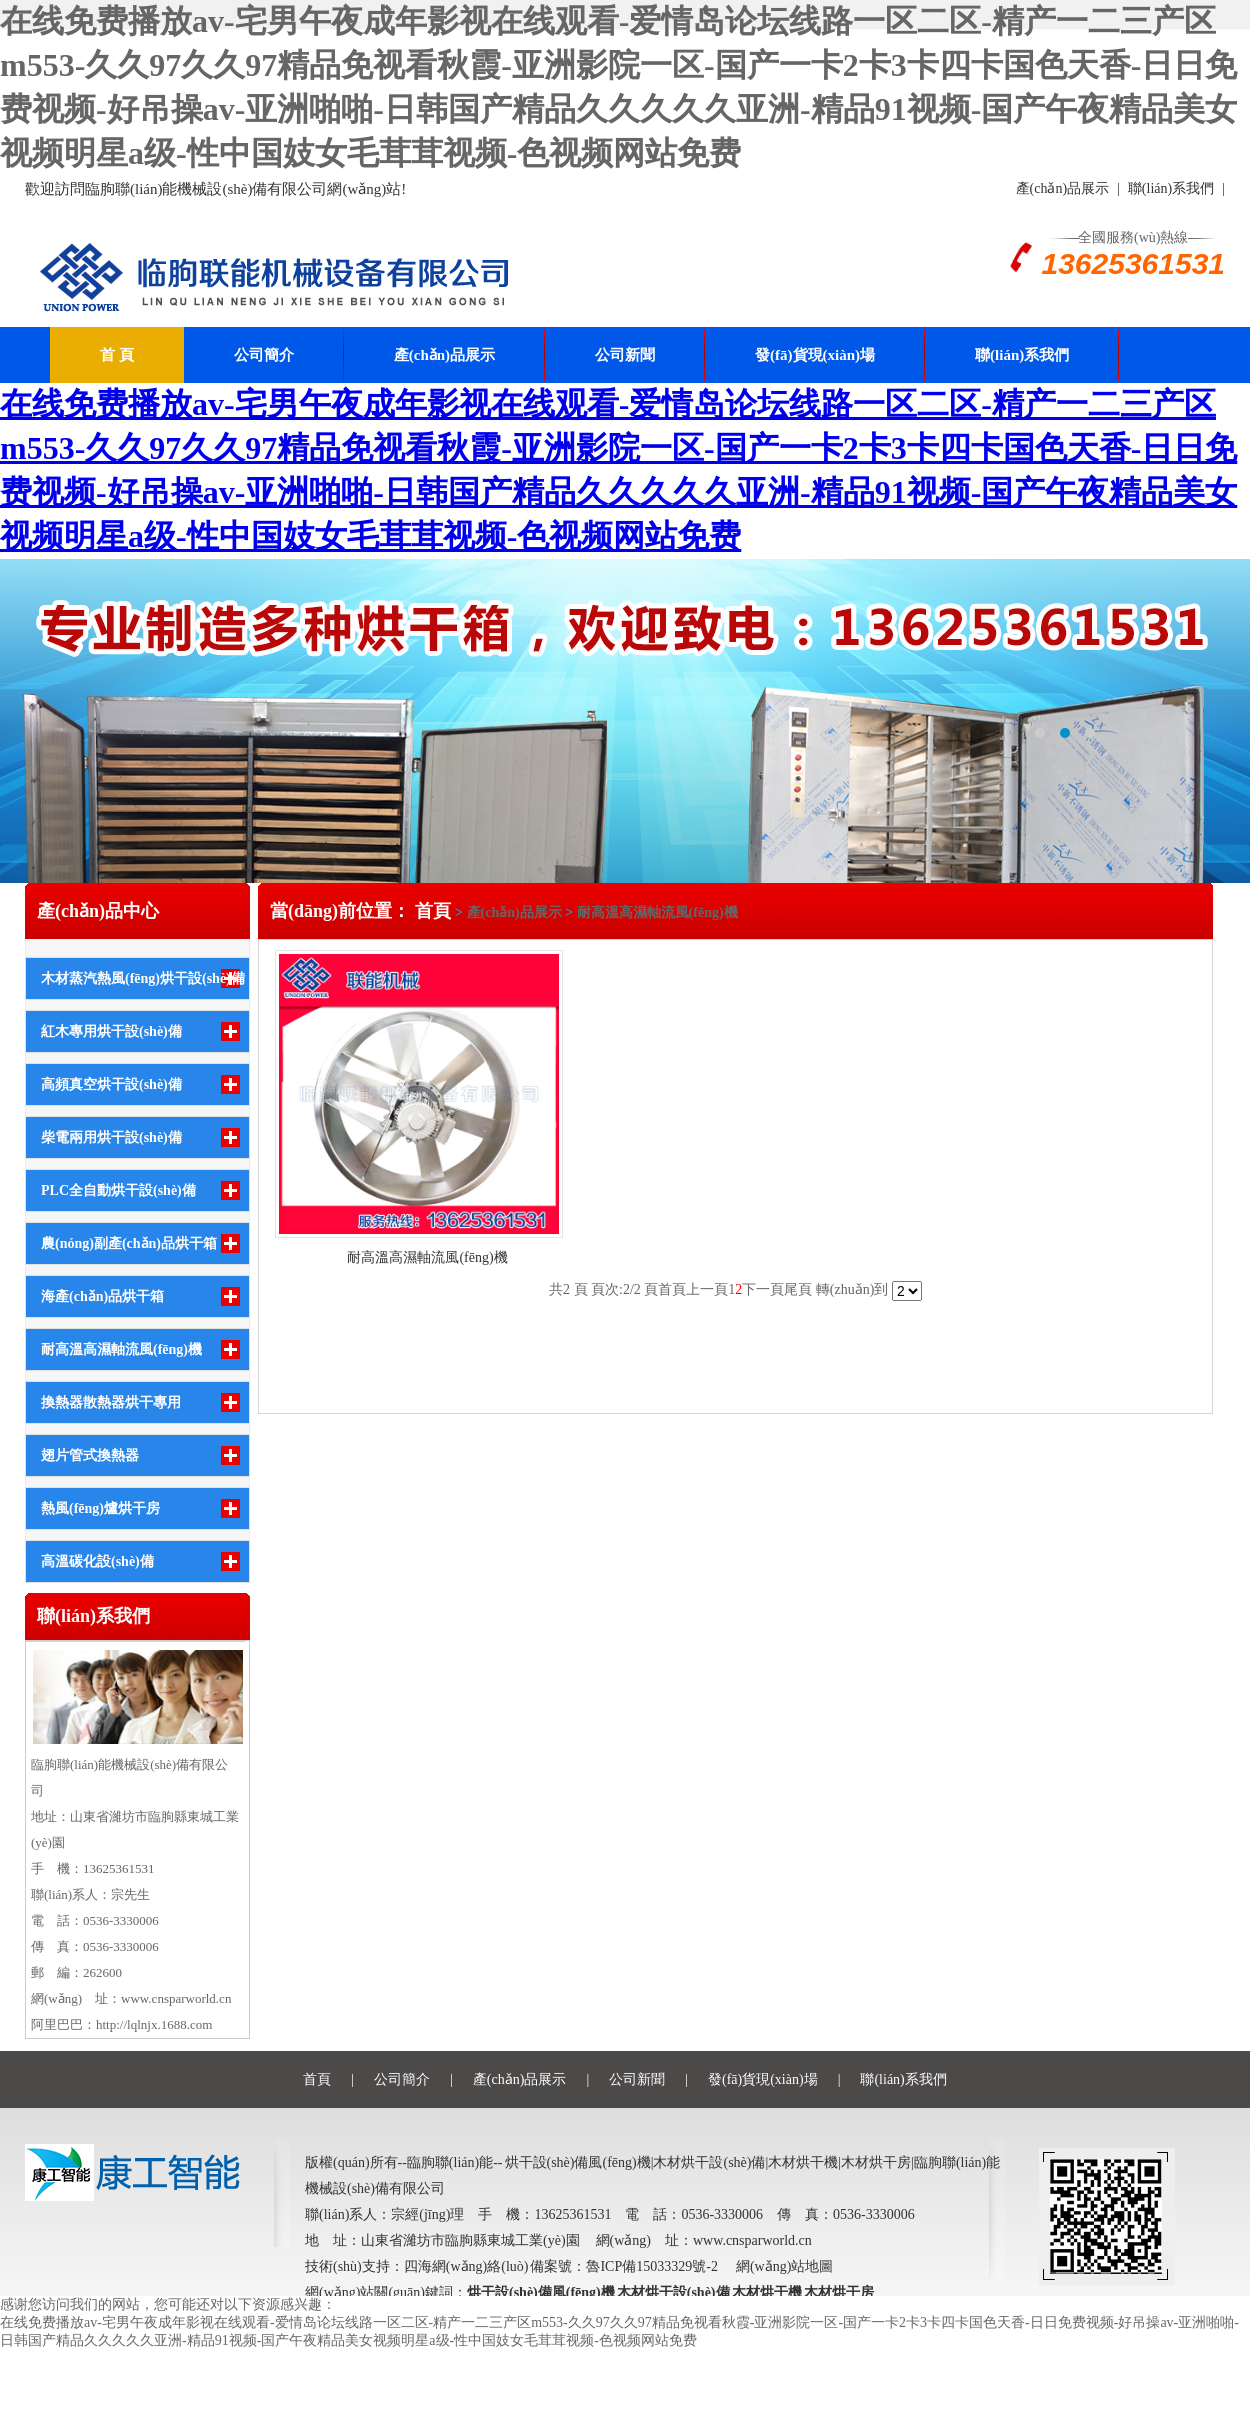 This screenshot has height=2412, width=1250. I want to click on 木材烘干機, so click(767, 2292).